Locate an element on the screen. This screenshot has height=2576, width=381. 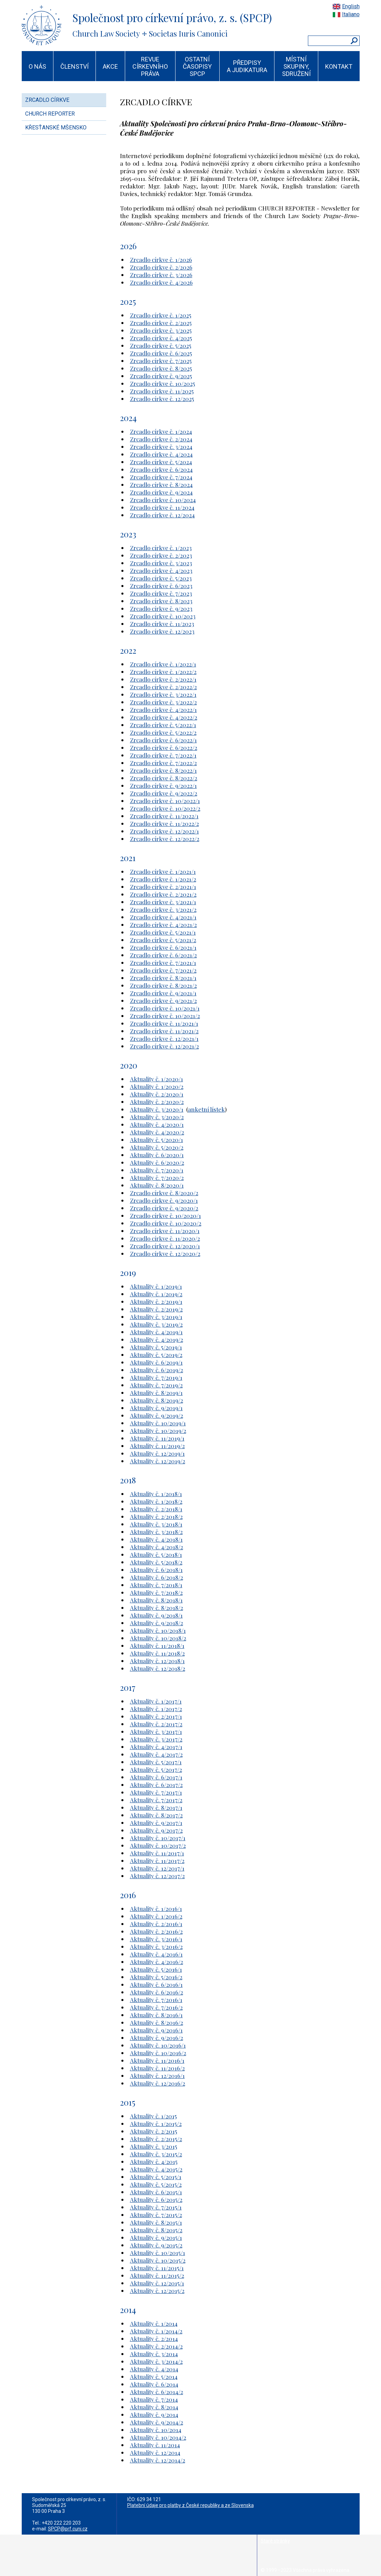
Aktuality č. 10/2016/2 is located at coordinates (158, 2053).